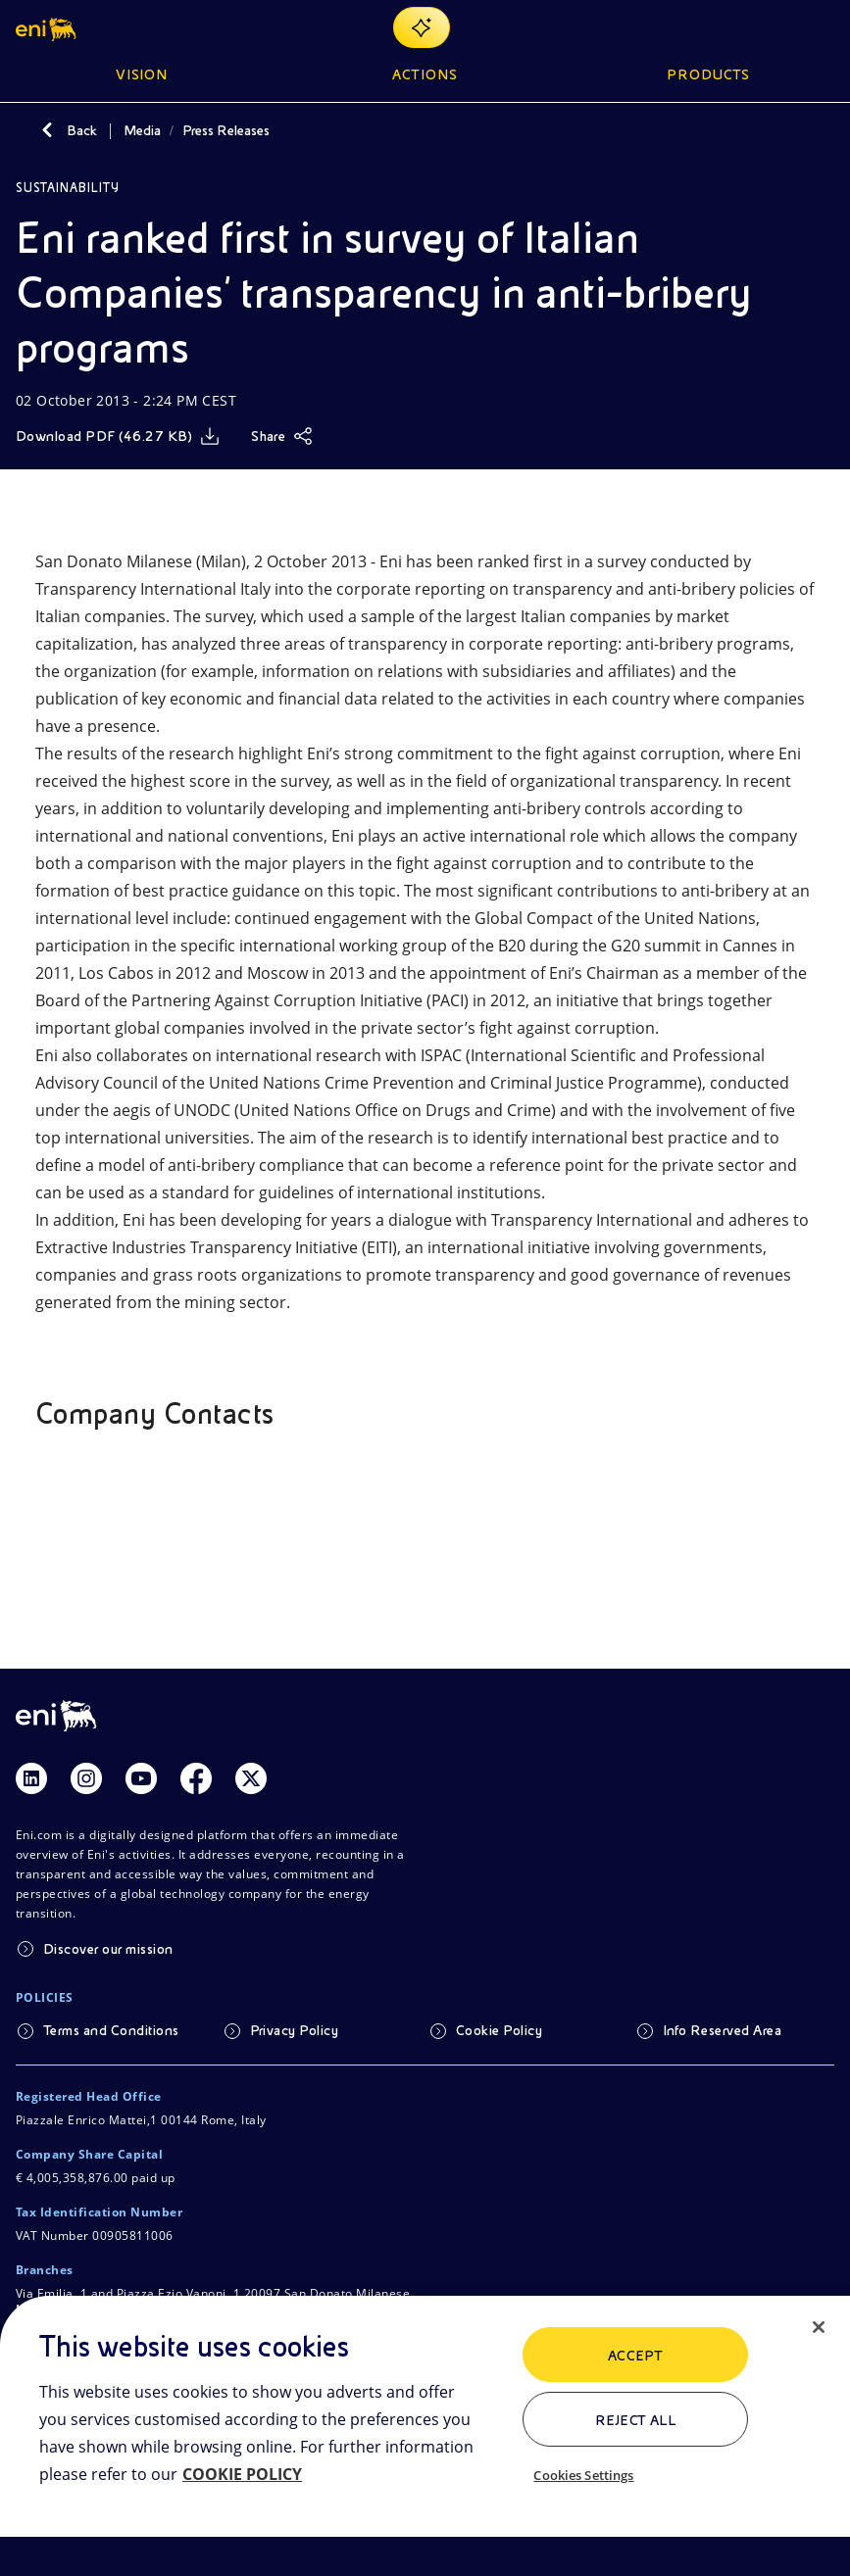 The image size is (850, 2576). I want to click on Actions [button], so click(425, 74).